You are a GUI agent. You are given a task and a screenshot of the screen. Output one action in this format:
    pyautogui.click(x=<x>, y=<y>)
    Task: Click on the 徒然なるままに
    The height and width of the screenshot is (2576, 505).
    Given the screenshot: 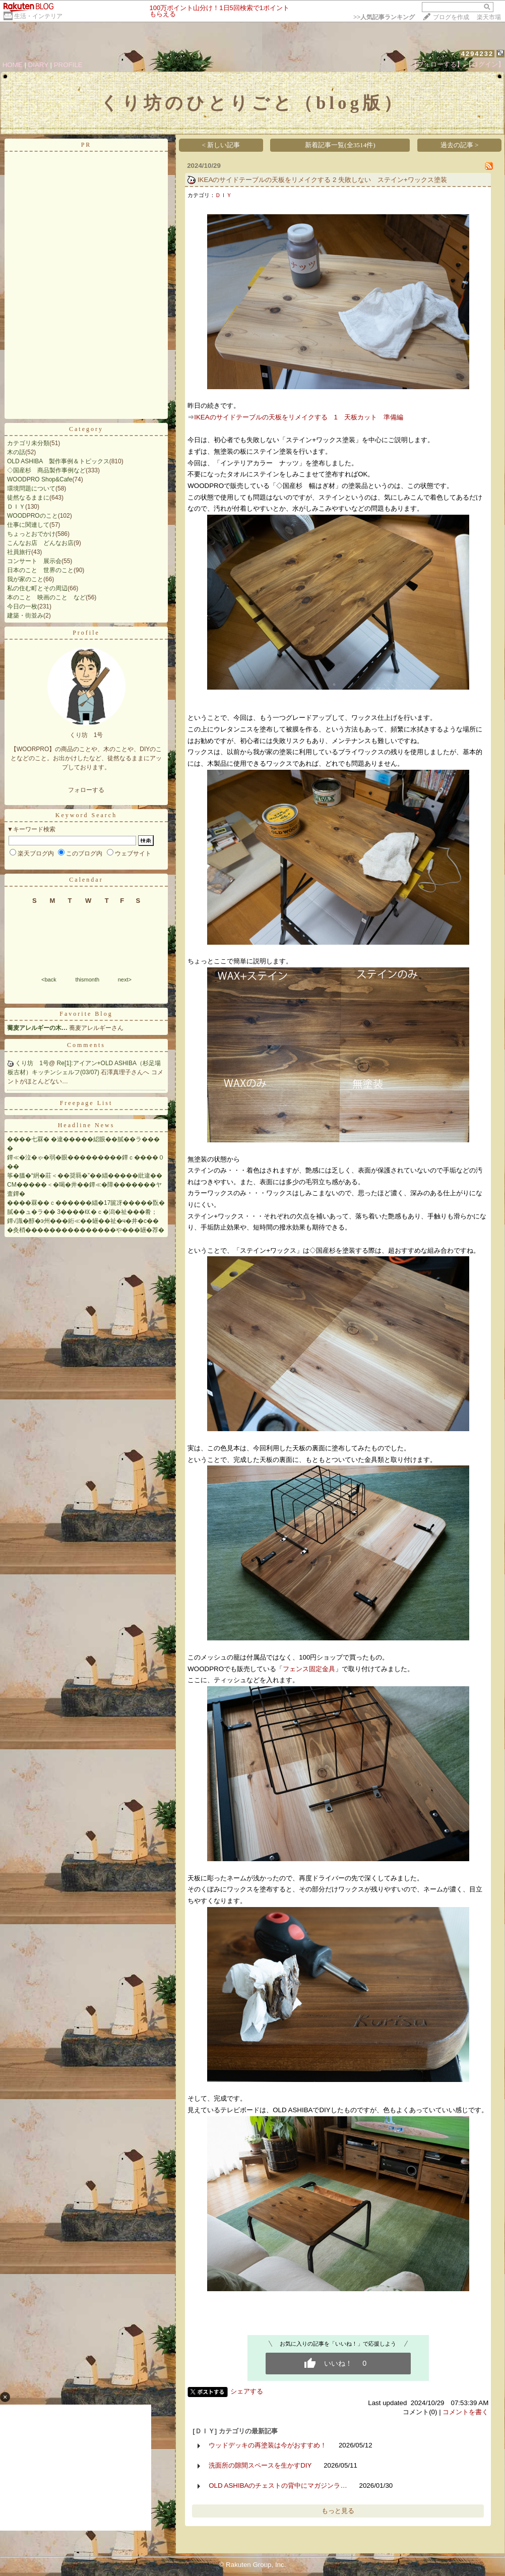 What is the action you would take?
    pyautogui.click(x=28, y=497)
    